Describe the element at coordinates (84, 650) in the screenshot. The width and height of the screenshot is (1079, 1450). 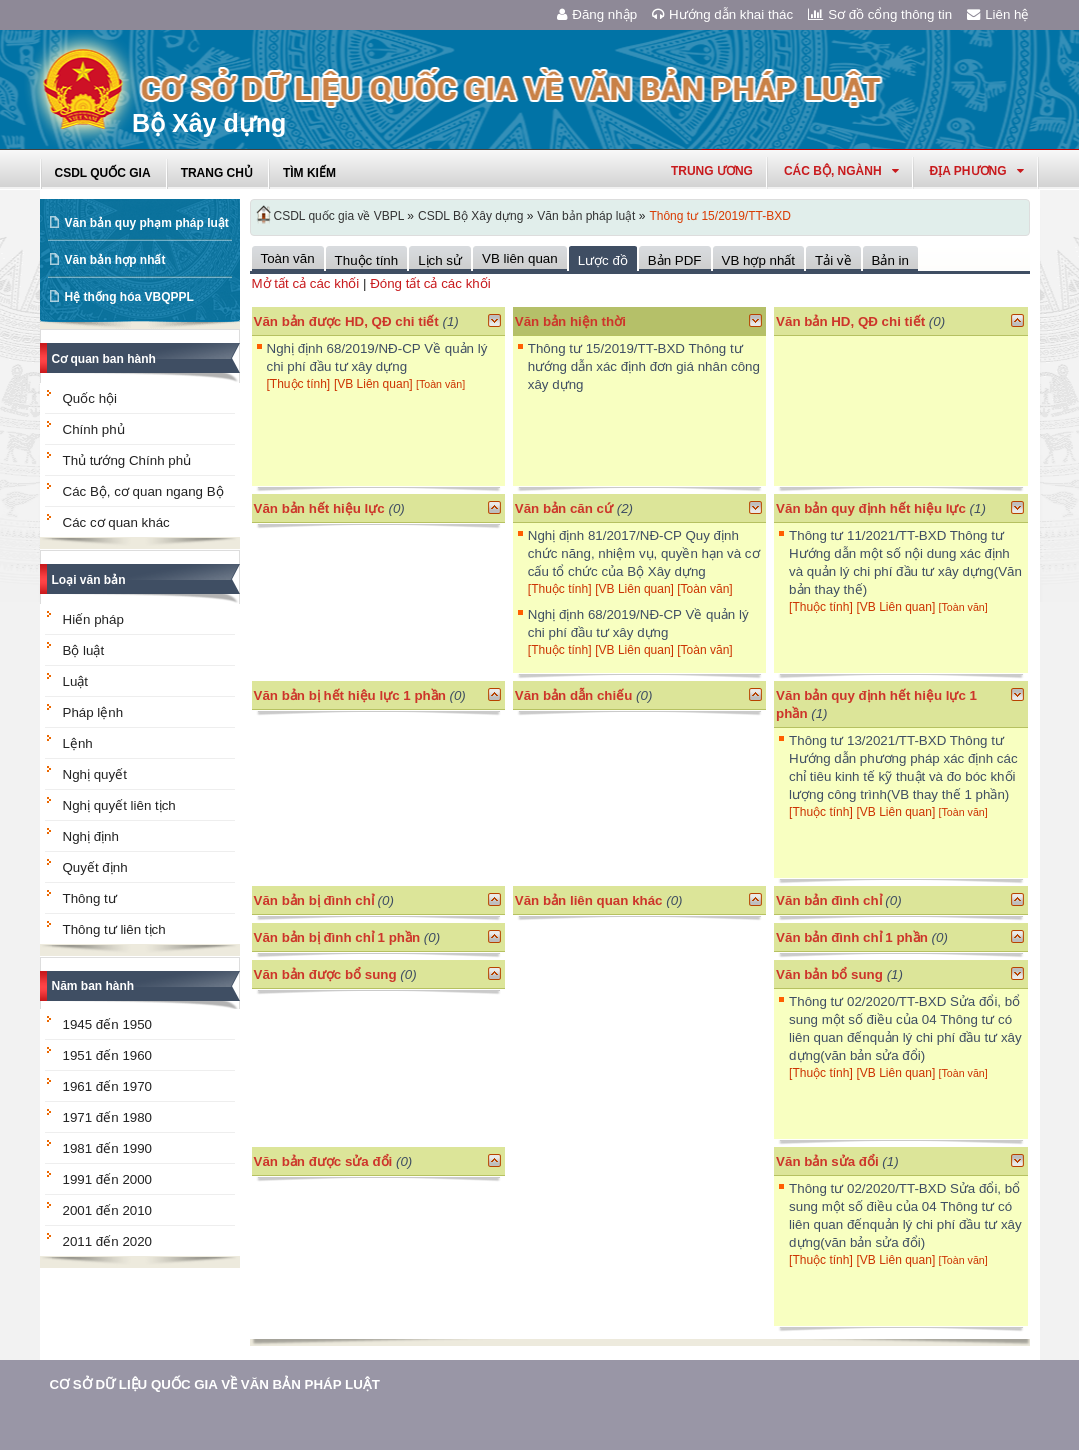
I see `Bộ luật` at that location.